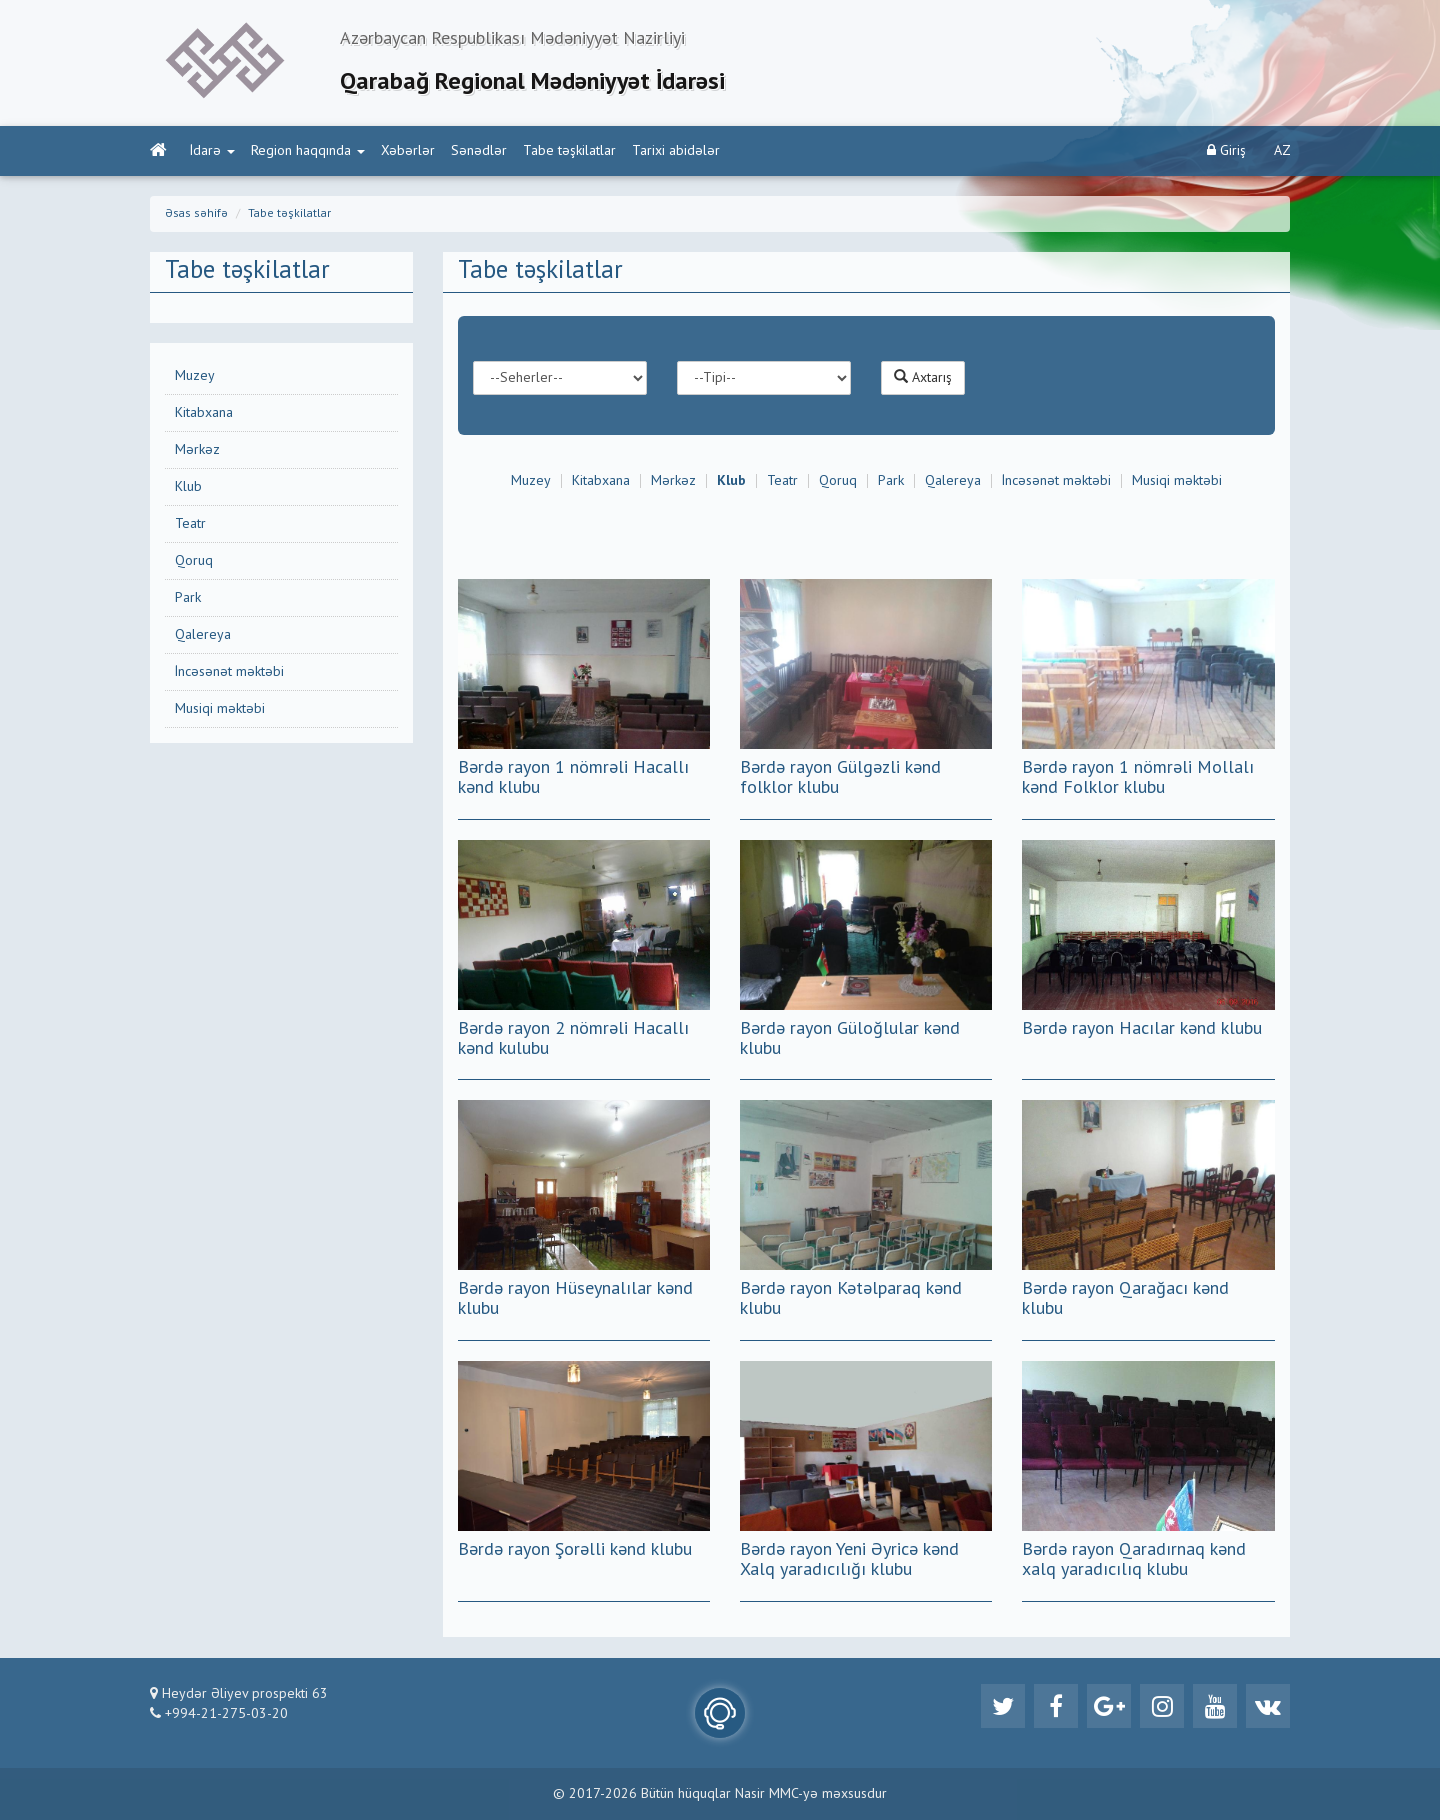  What do you see at coordinates (1226, 150) in the screenshot?
I see `Giriş` at bounding box center [1226, 150].